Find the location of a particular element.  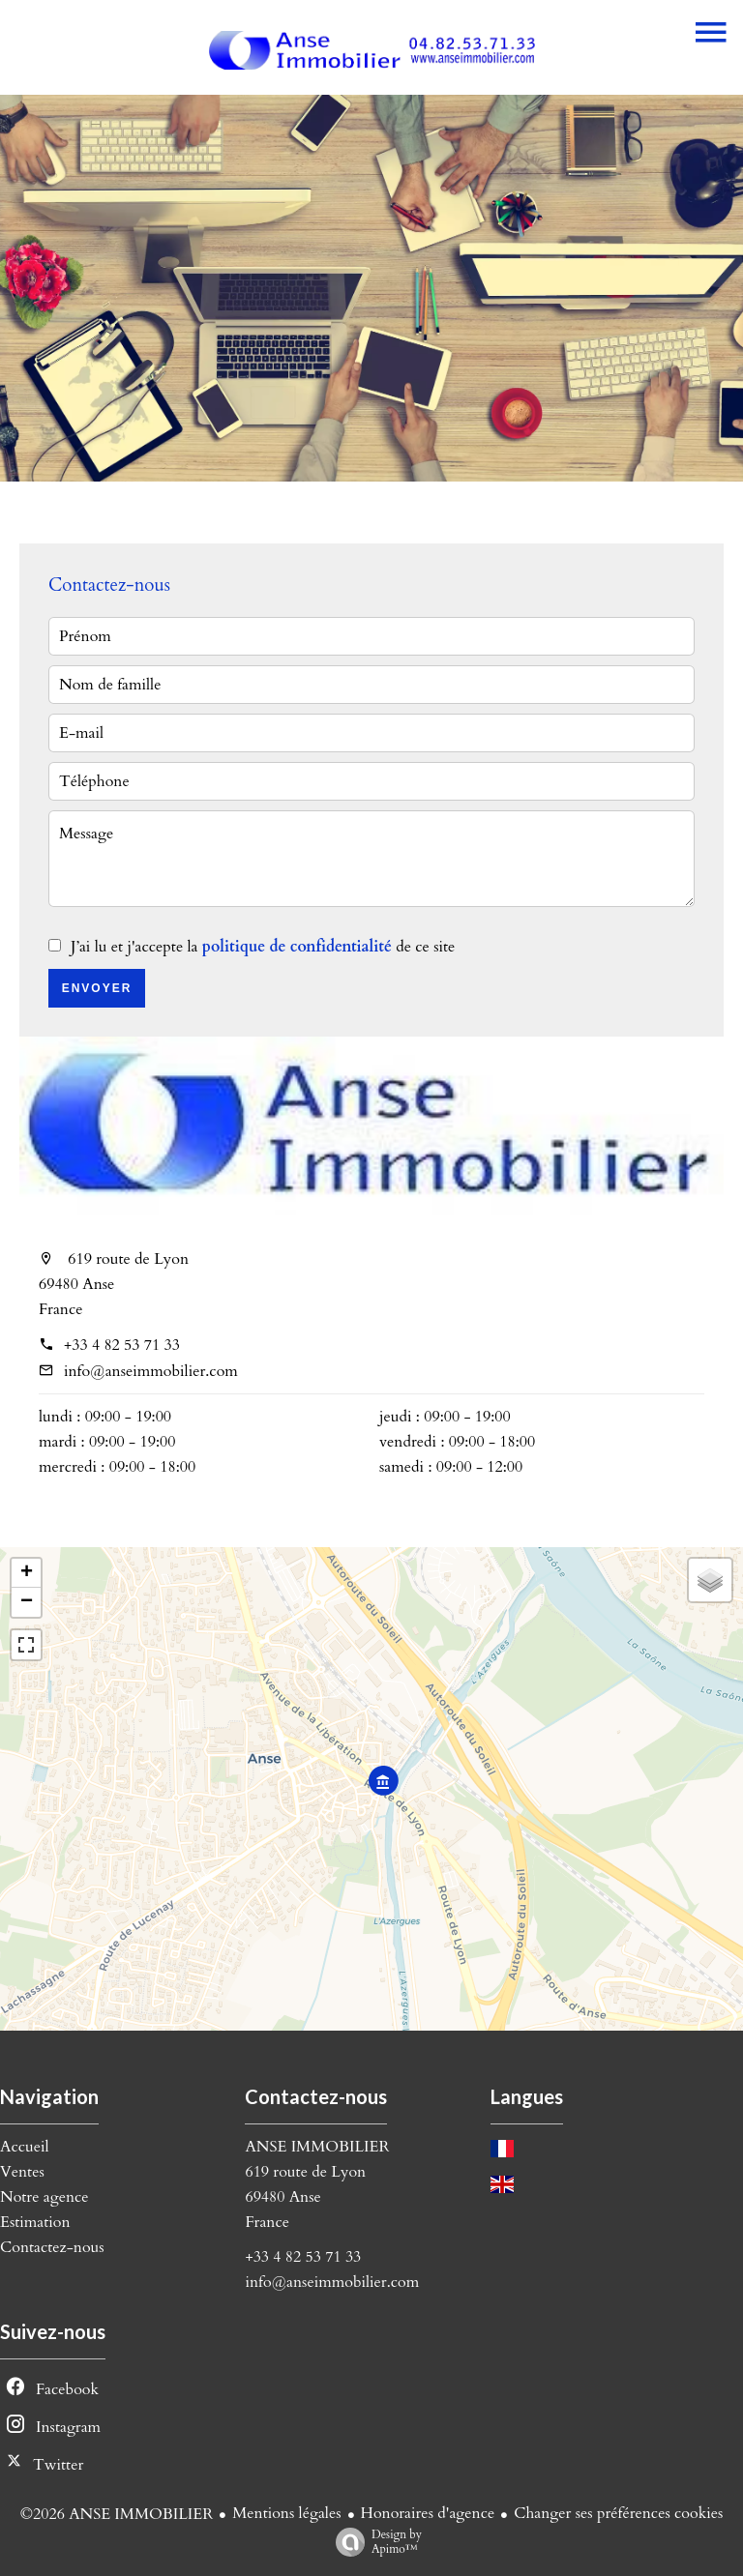

Mentions légales is located at coordinates (286, 2513).